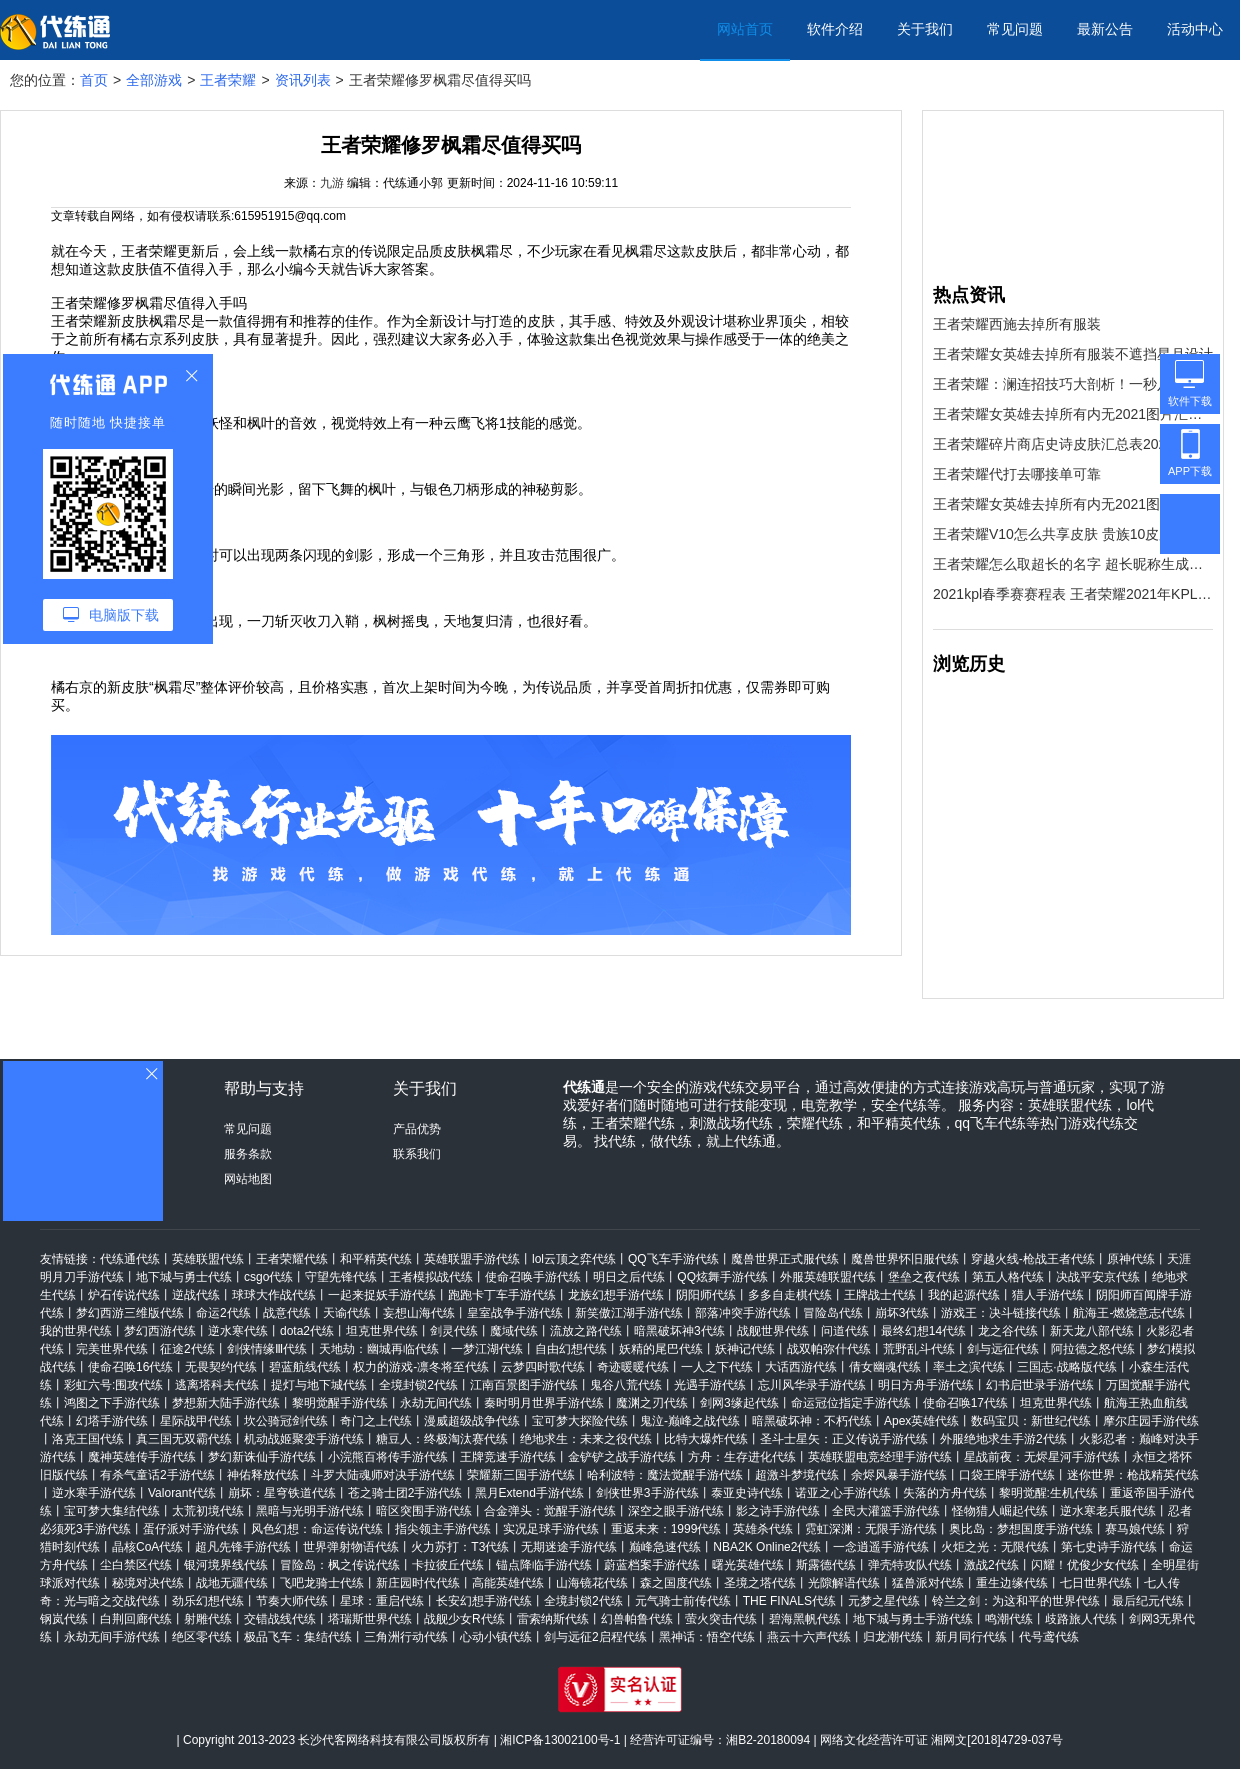  What do you see at coordinates (1048, 1493) in the screenshot?
I see `黎明觉醒:生机代练` at bounding box center [1048, 1493].